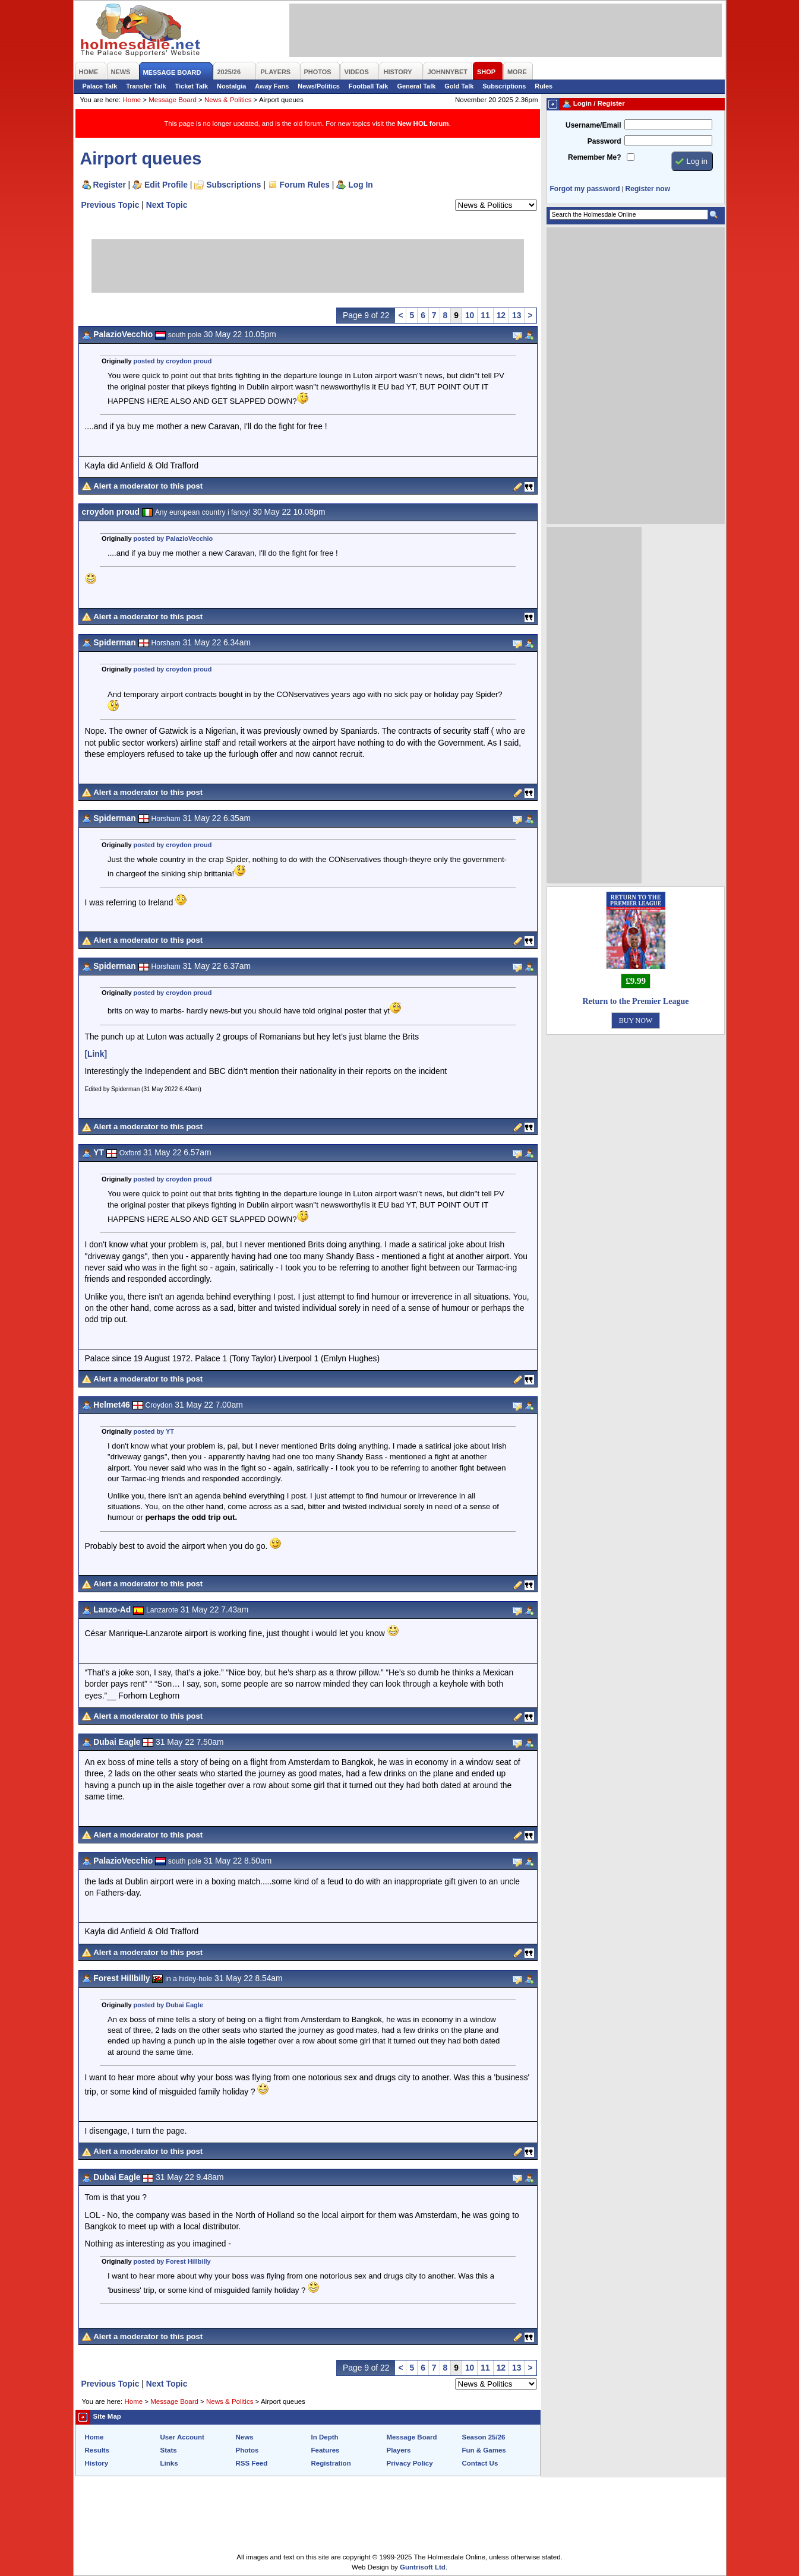 This screenshot has width=799, height=2576. What do you see at coordinates (416, 86) in the screenshot?
I see `General Talk` at bounding box center [416, 86].